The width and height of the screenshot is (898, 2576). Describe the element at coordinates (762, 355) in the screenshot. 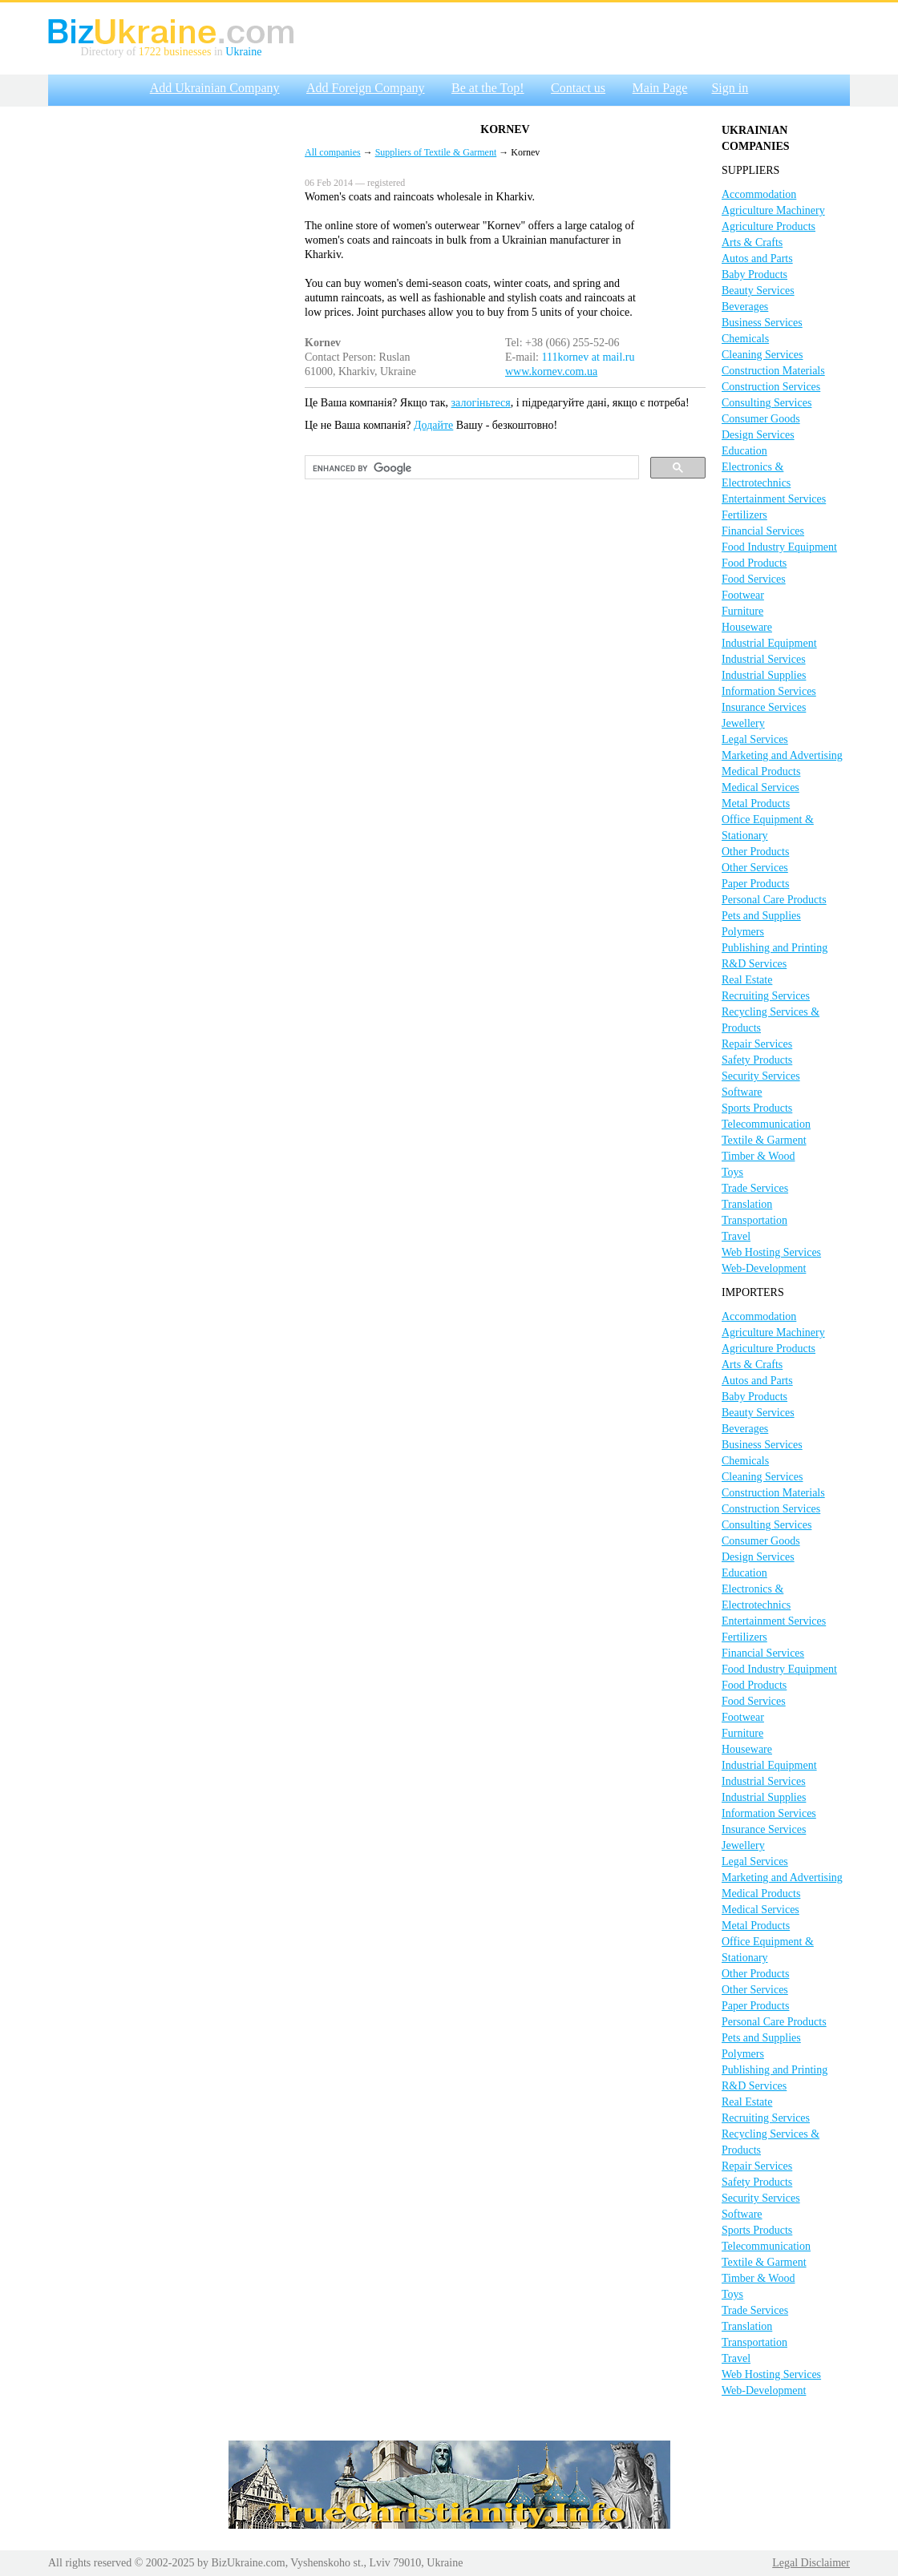

I see `Cleaning Services` at that location.